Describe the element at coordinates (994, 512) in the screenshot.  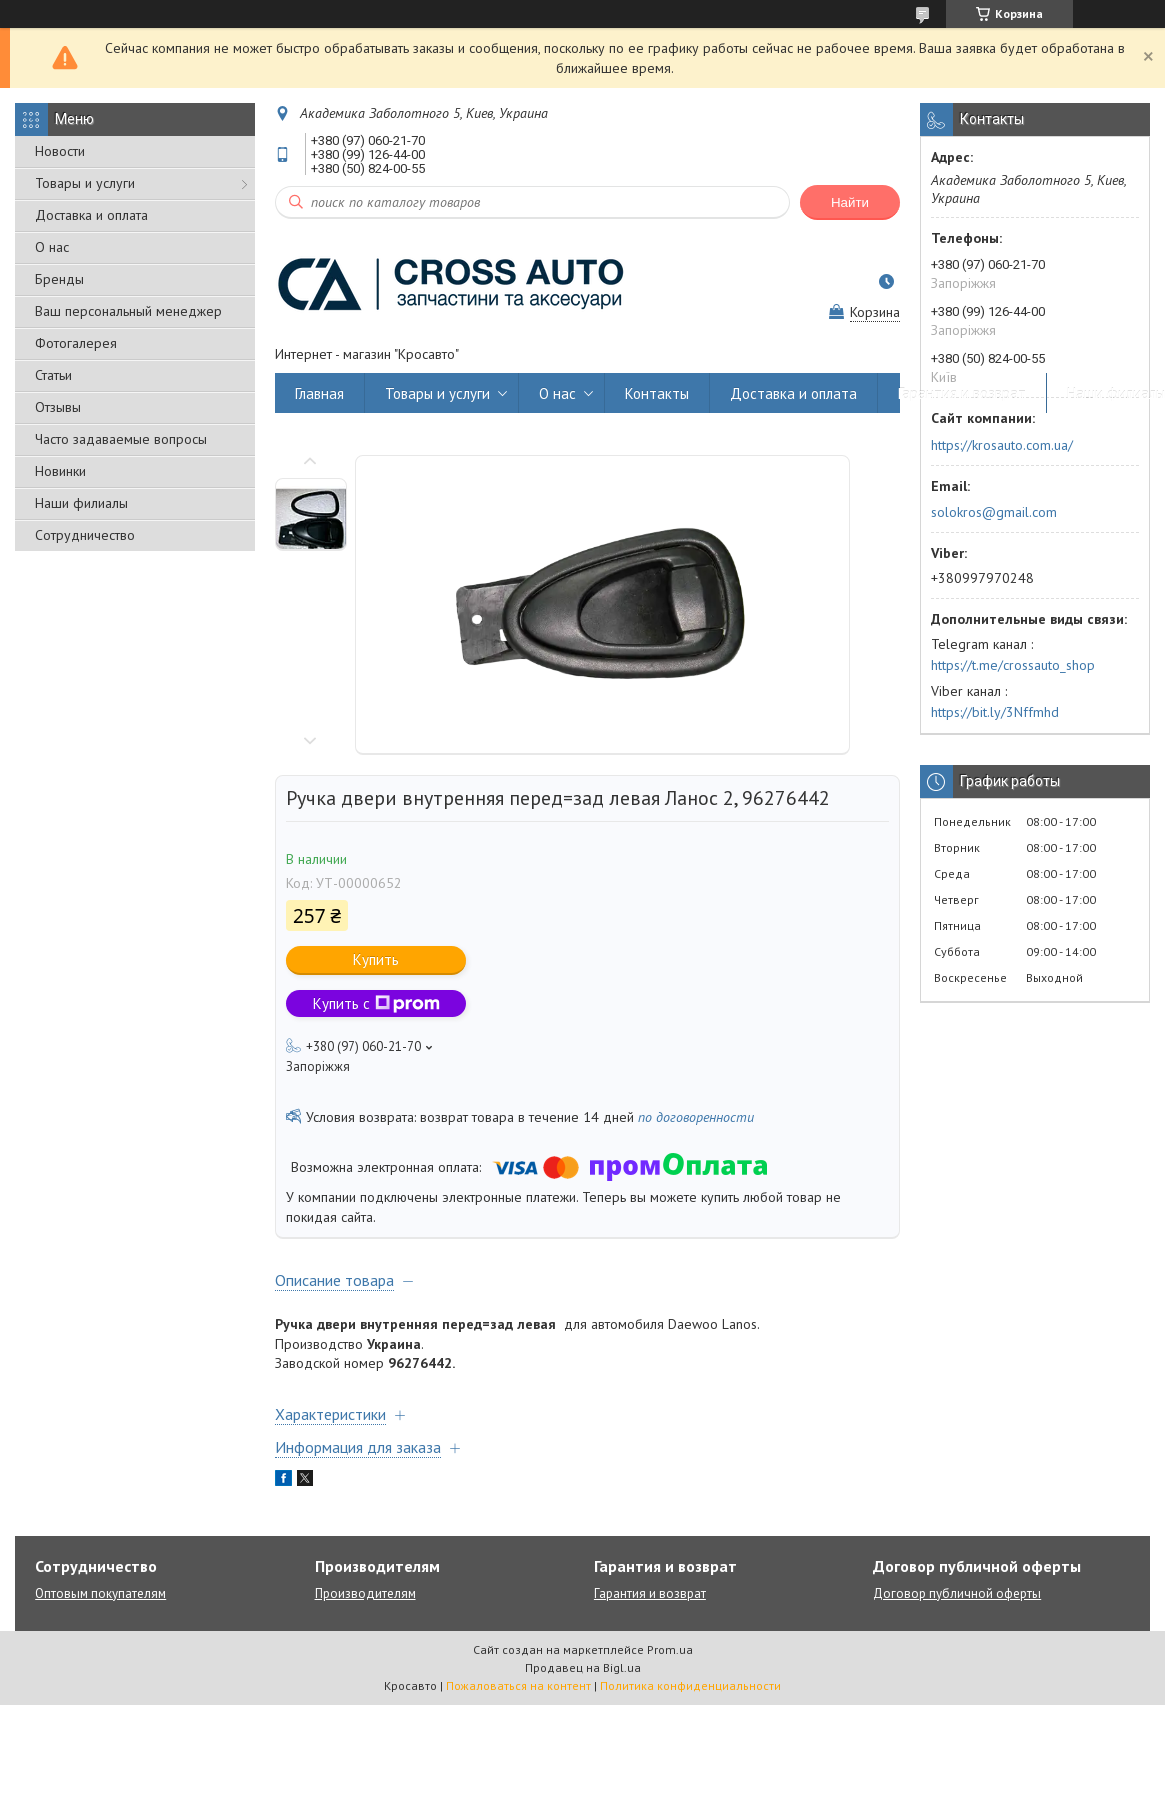
I see `solokros@gmail.com` at that location.